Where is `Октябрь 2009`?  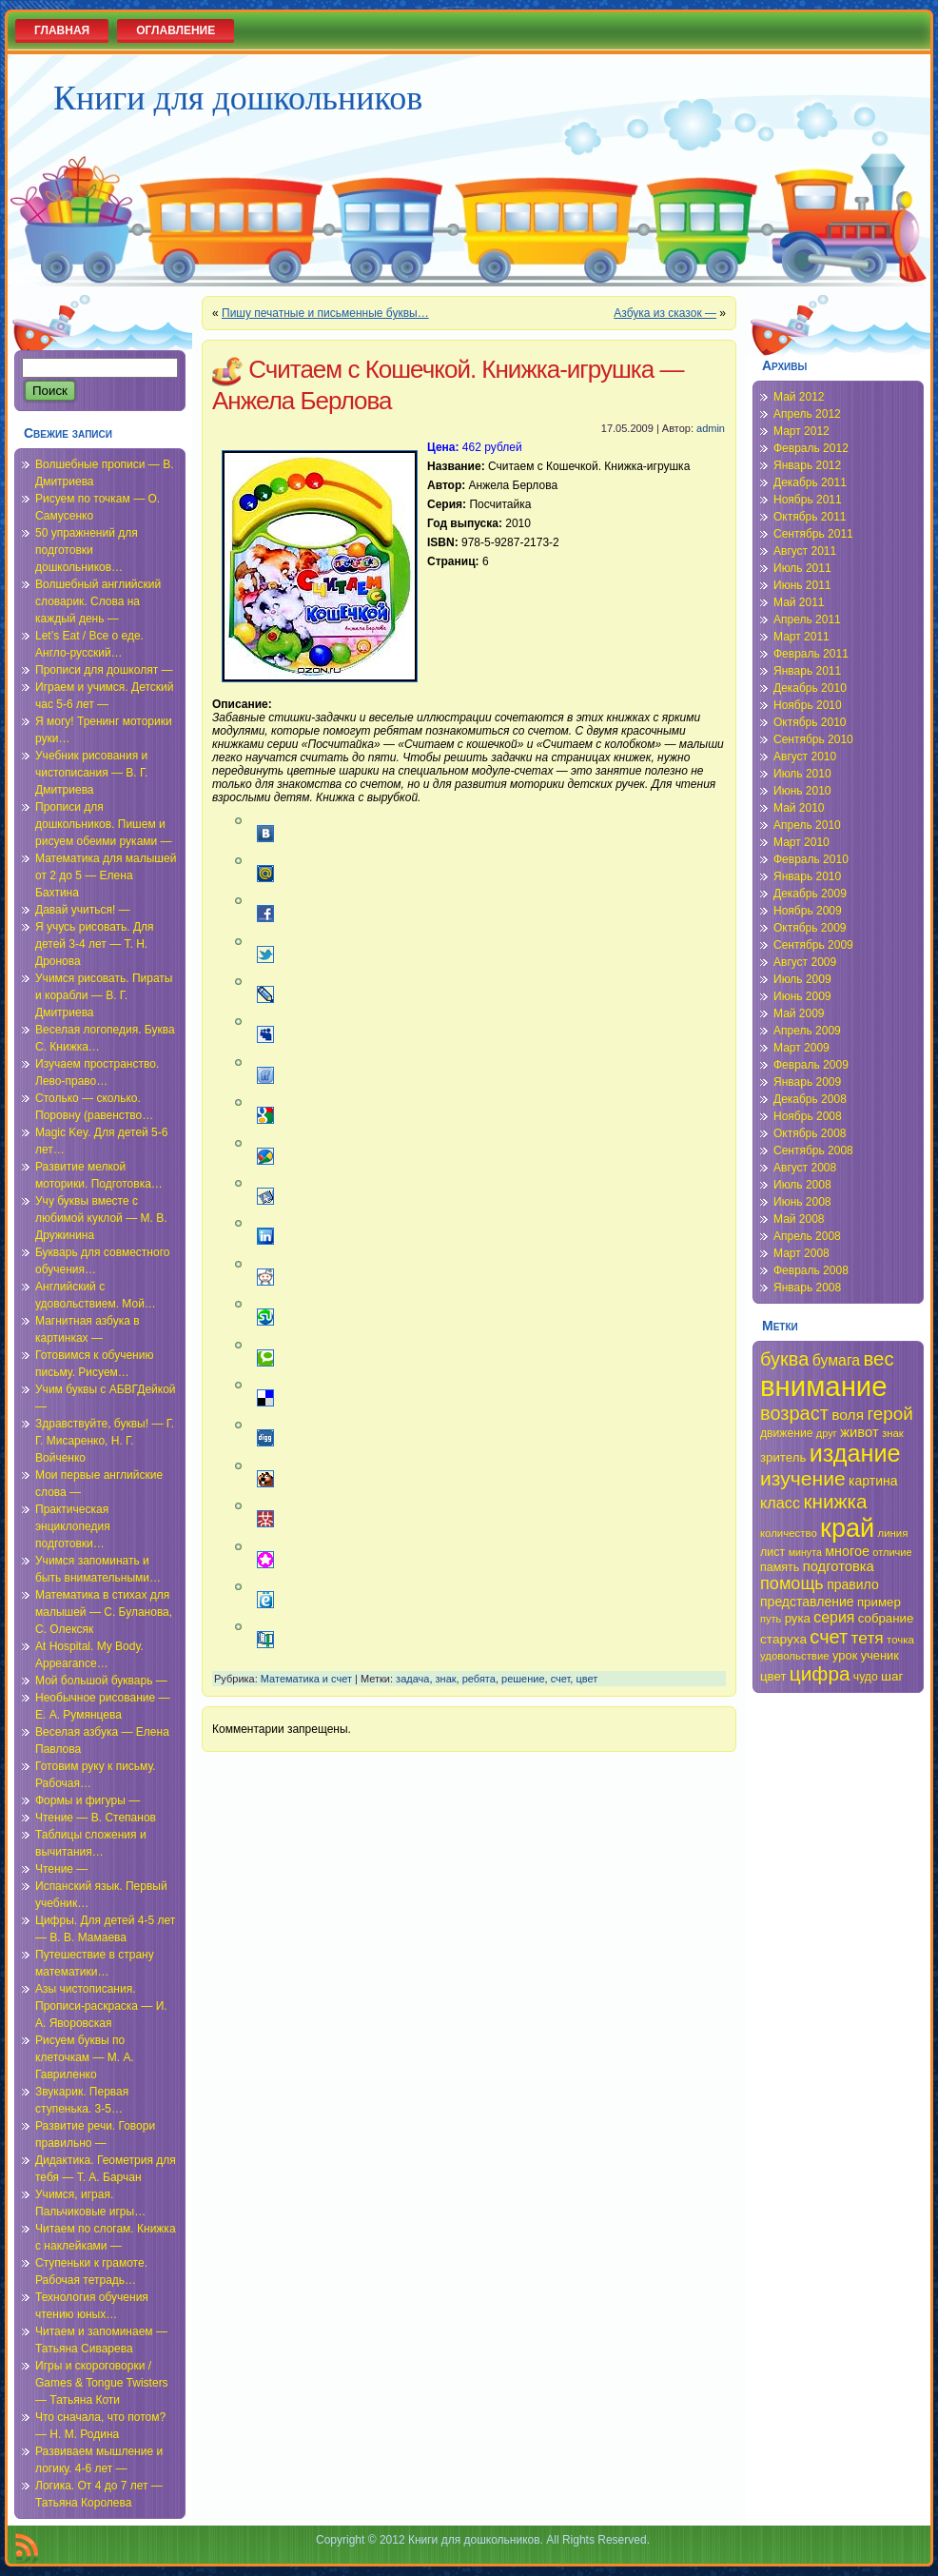 Октябрь 2009 is located at coordinates (810, 927).